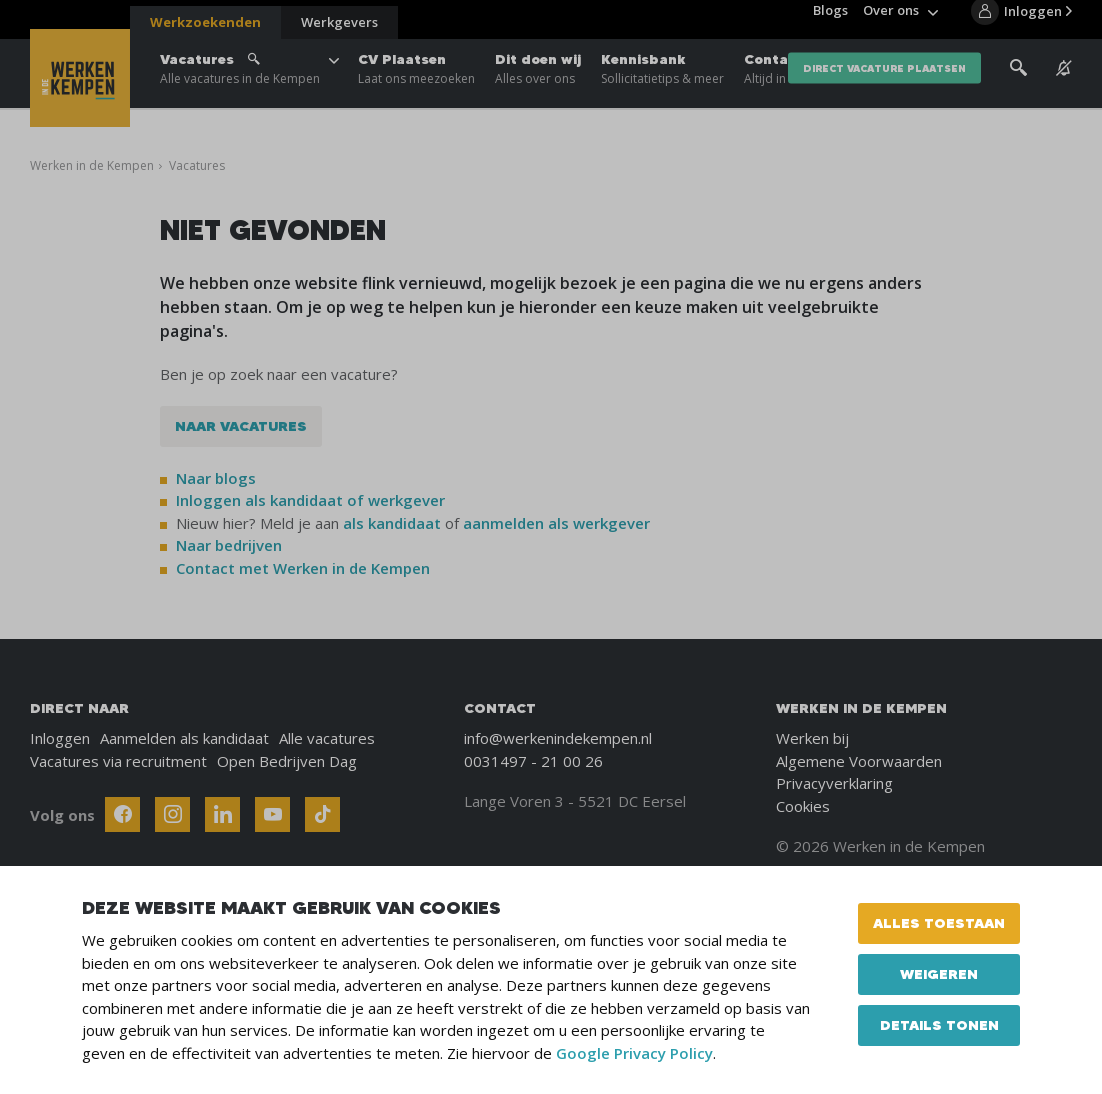 The width and height of the screenshot is (1102, 1094). What do you see at coordinates (634, 1053) in the screenshot?
I see `Google Privacy Policy` at bounding box center [634, 1053].